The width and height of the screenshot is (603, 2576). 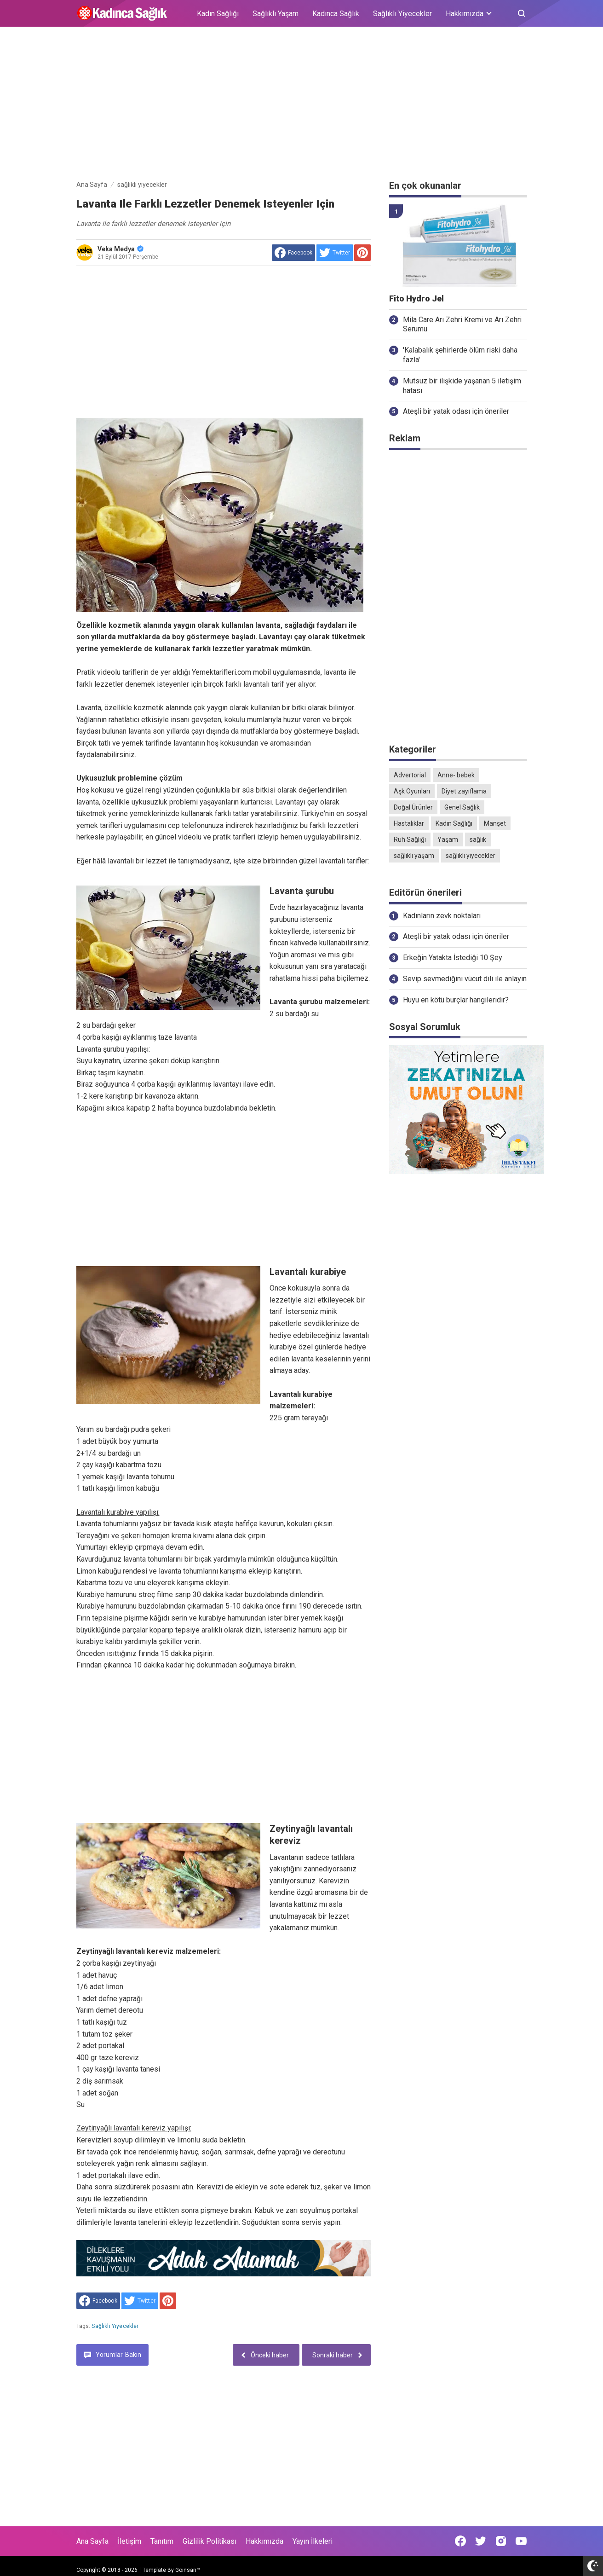 What do you see at coordinates (478, 839) in the screenshot?
I see `sağlık` at bounding box center [478, 839].